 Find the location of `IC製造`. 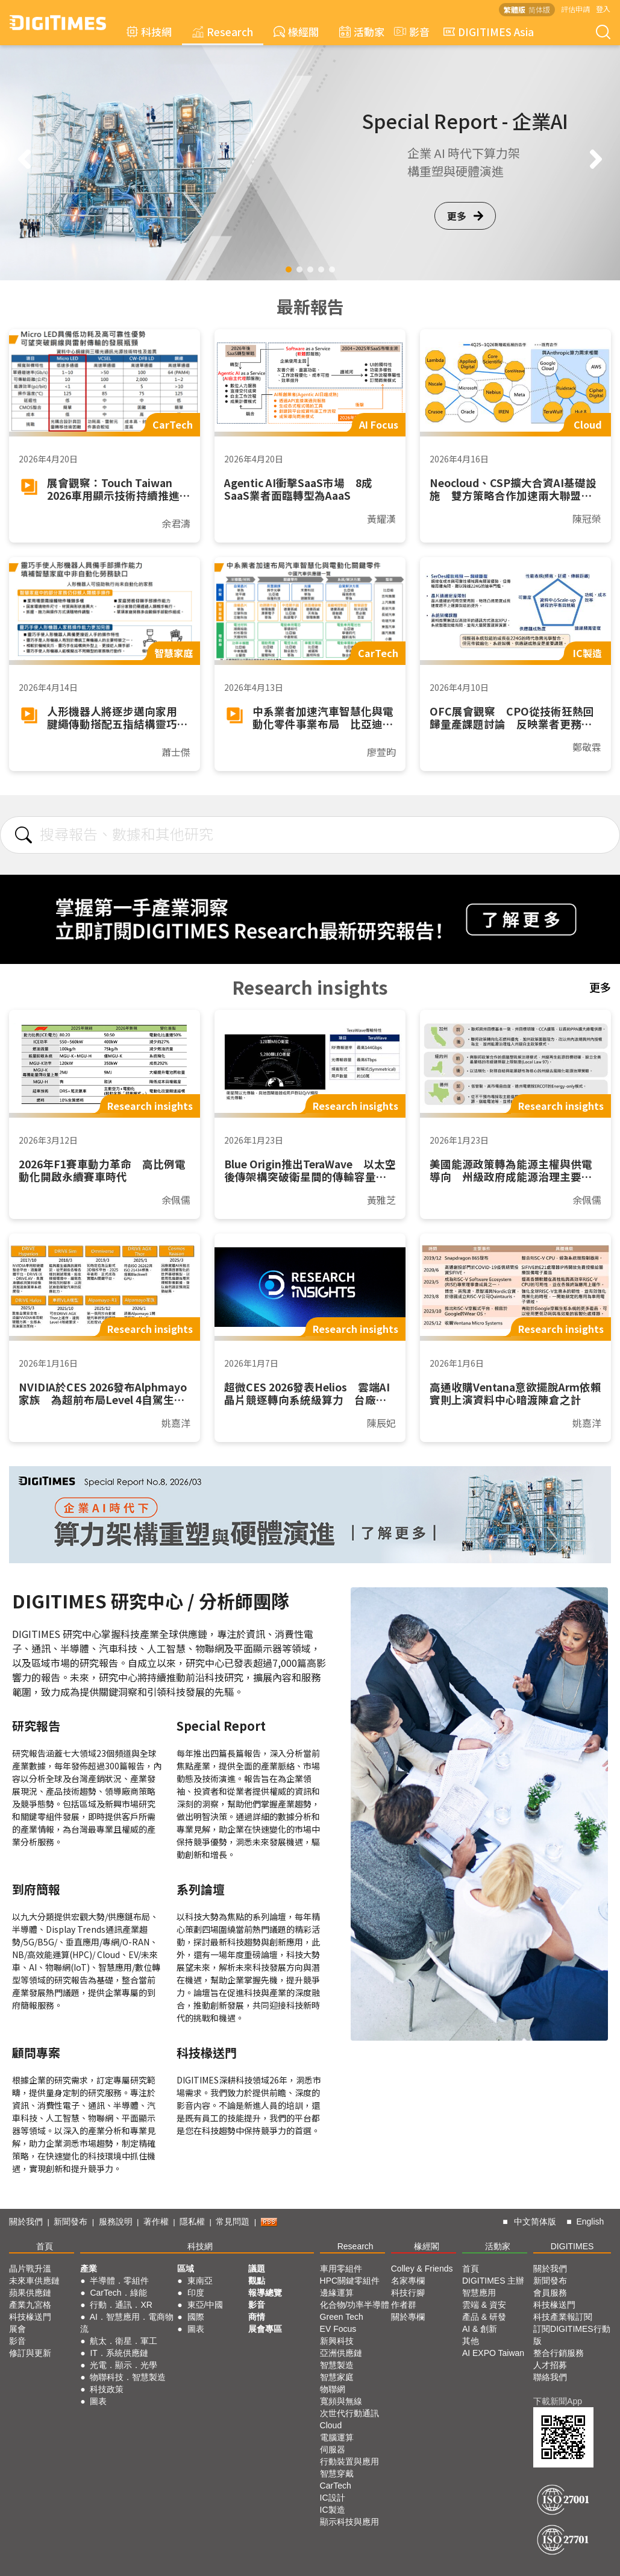

IC製造 is located at coordinates (332, 2510).